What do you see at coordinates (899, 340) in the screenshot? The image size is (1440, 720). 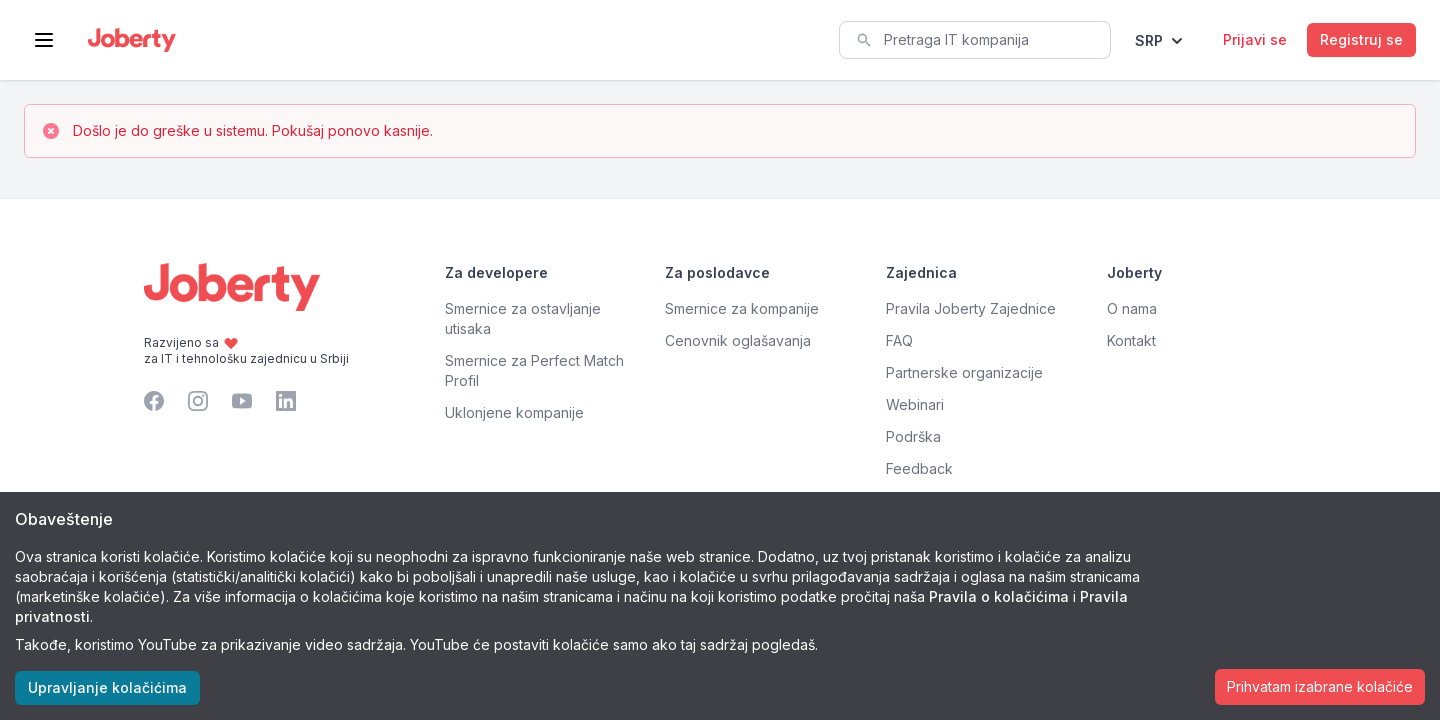 I see `FAQ` at bounding box center [899, 340].